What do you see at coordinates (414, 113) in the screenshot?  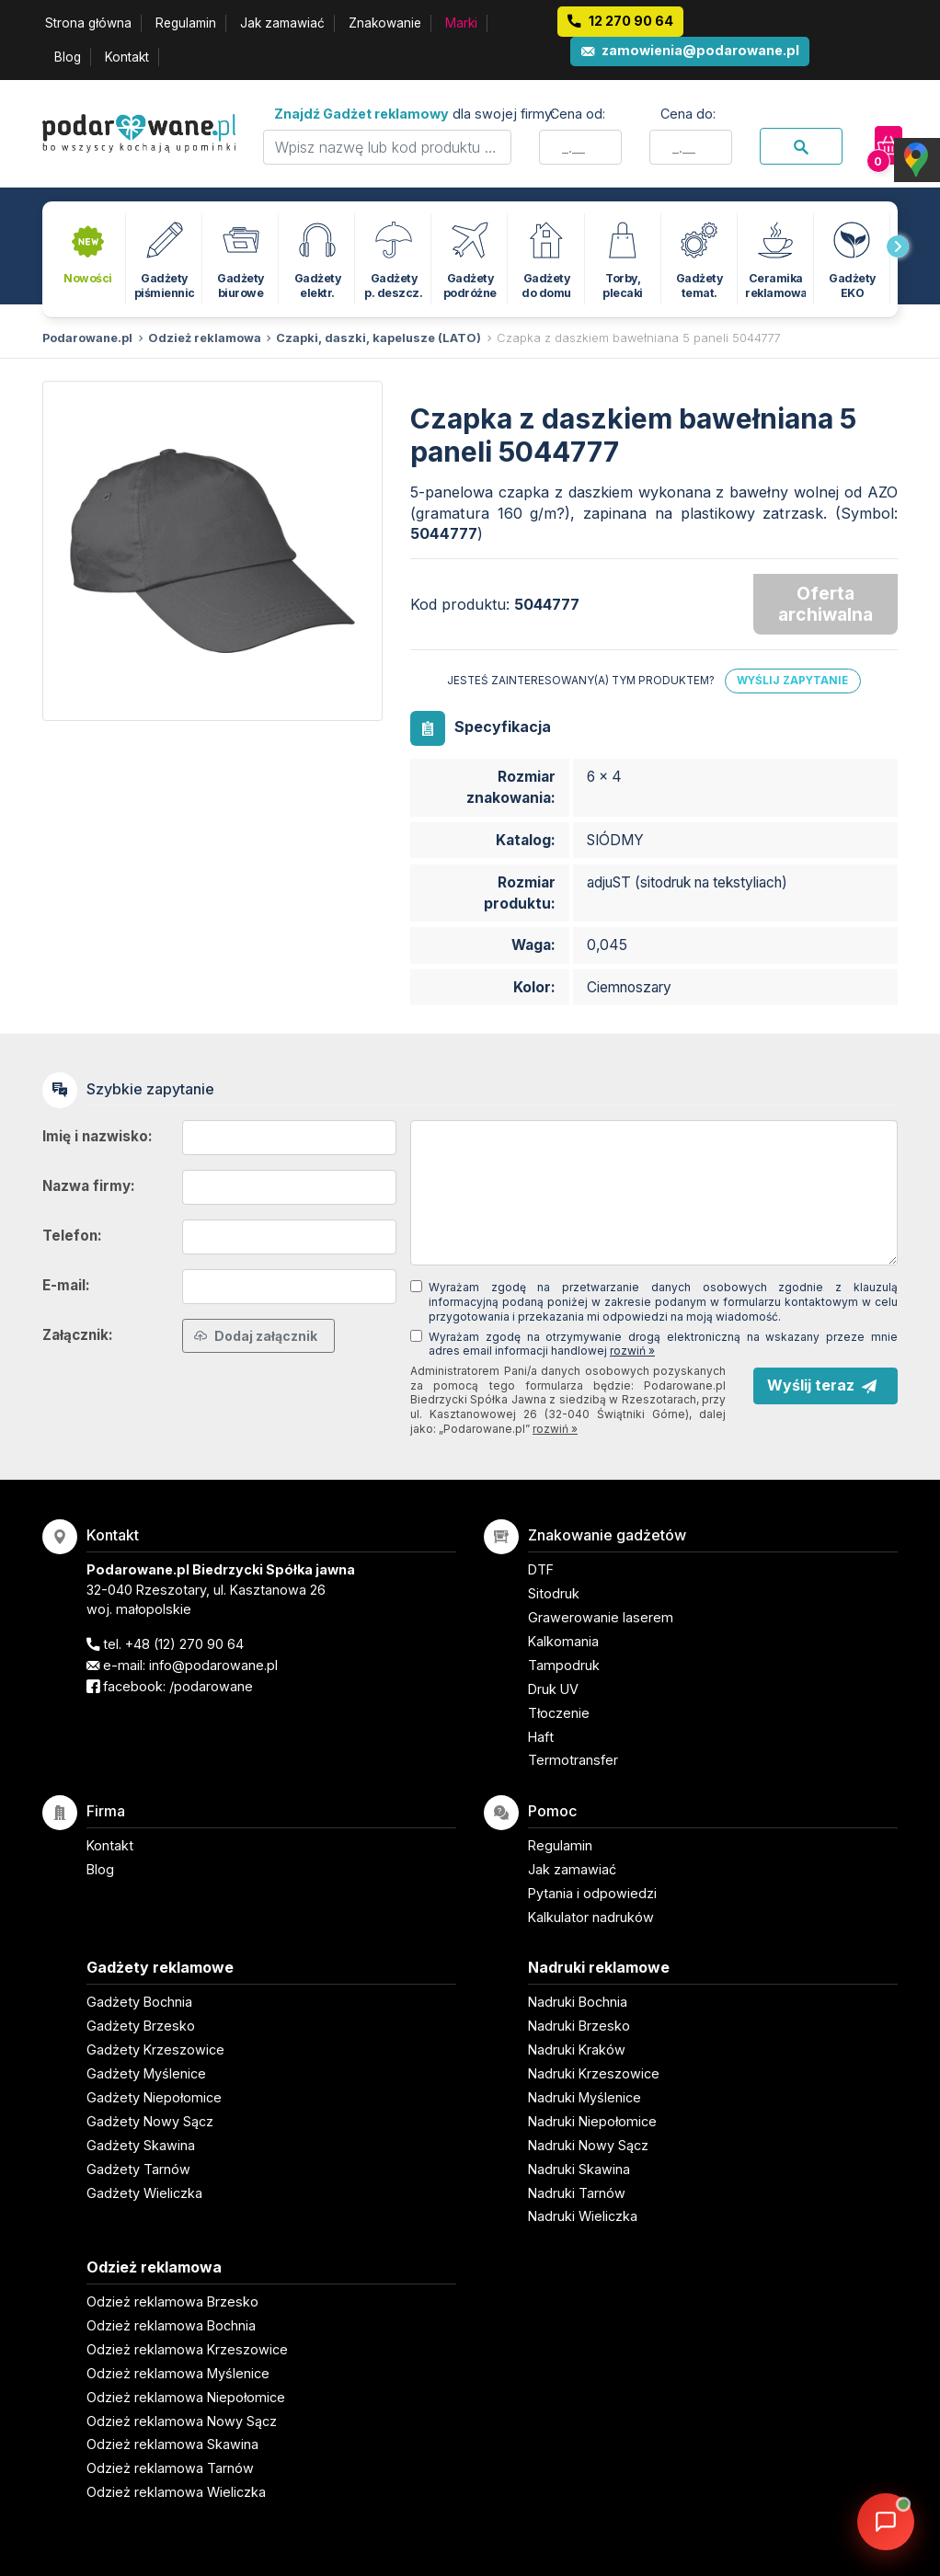 I see `dla swojej firmy:` at bounding box center [414, 113].